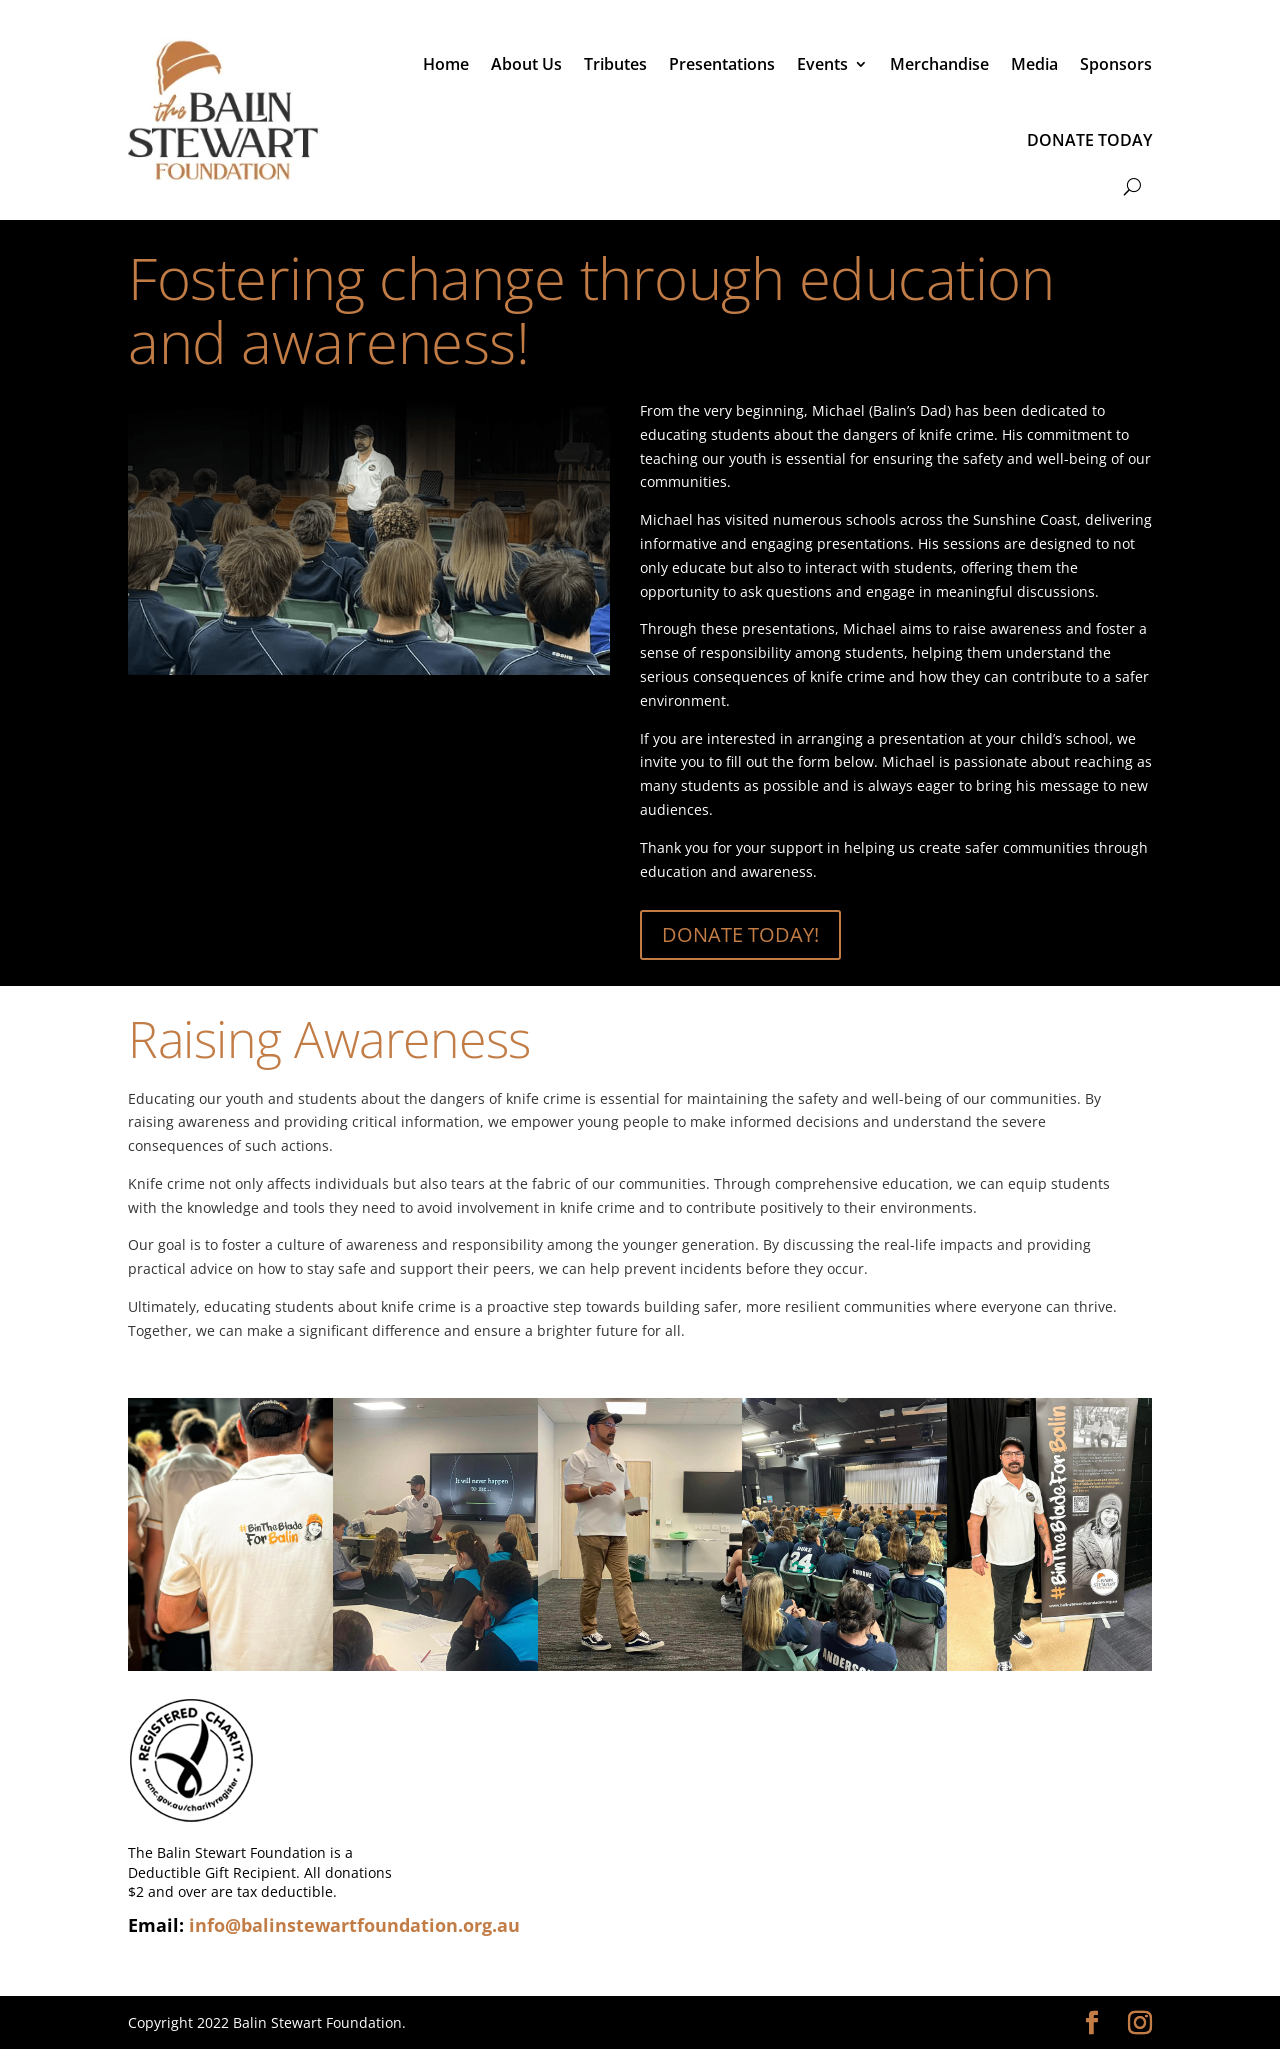  Describe the element at coordinates (526, 64) in the screenshot. I see `About Us` at that location.